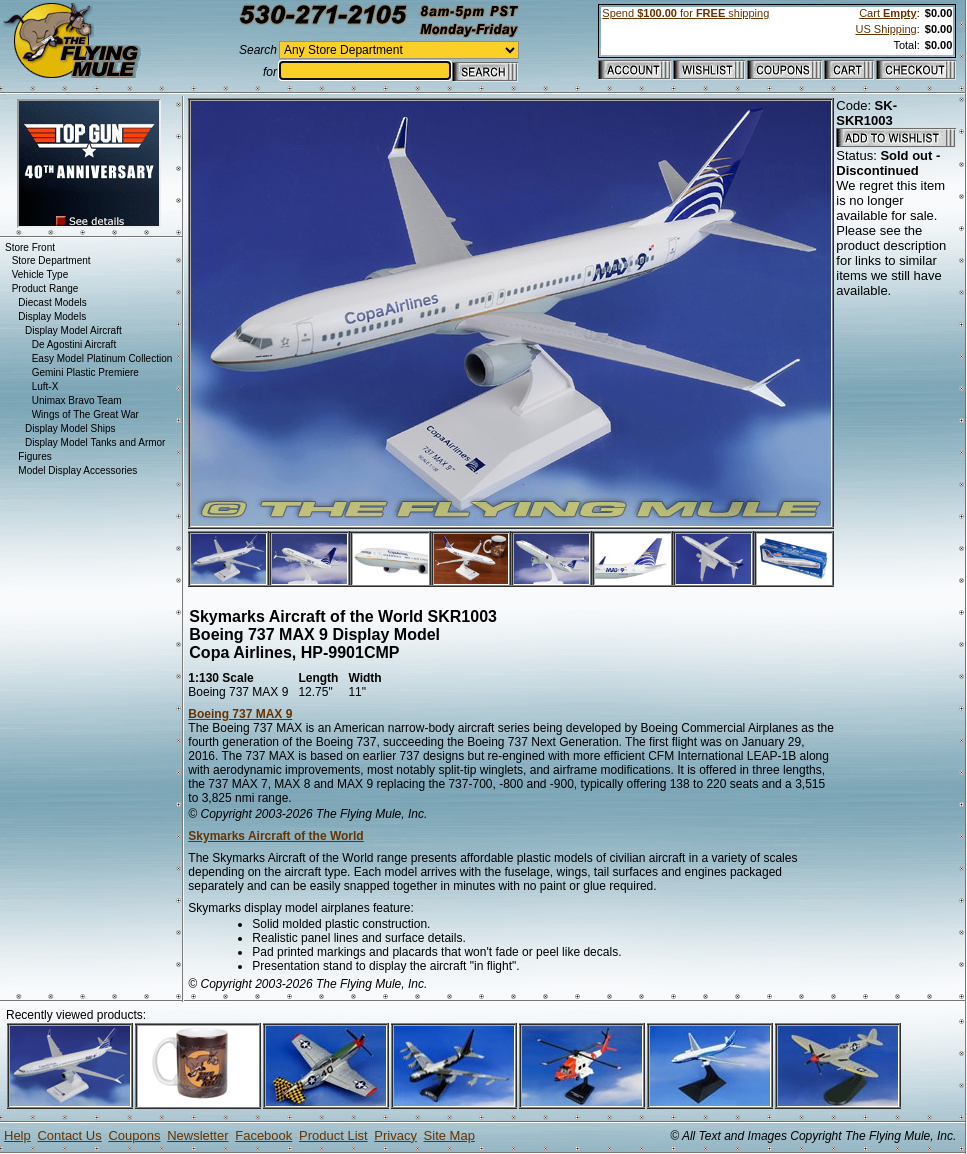  What do you see at coordinates (240, 714) in the screenshot?
I see `Boeing 737 MAX 9` at bounding box center [240, 714].